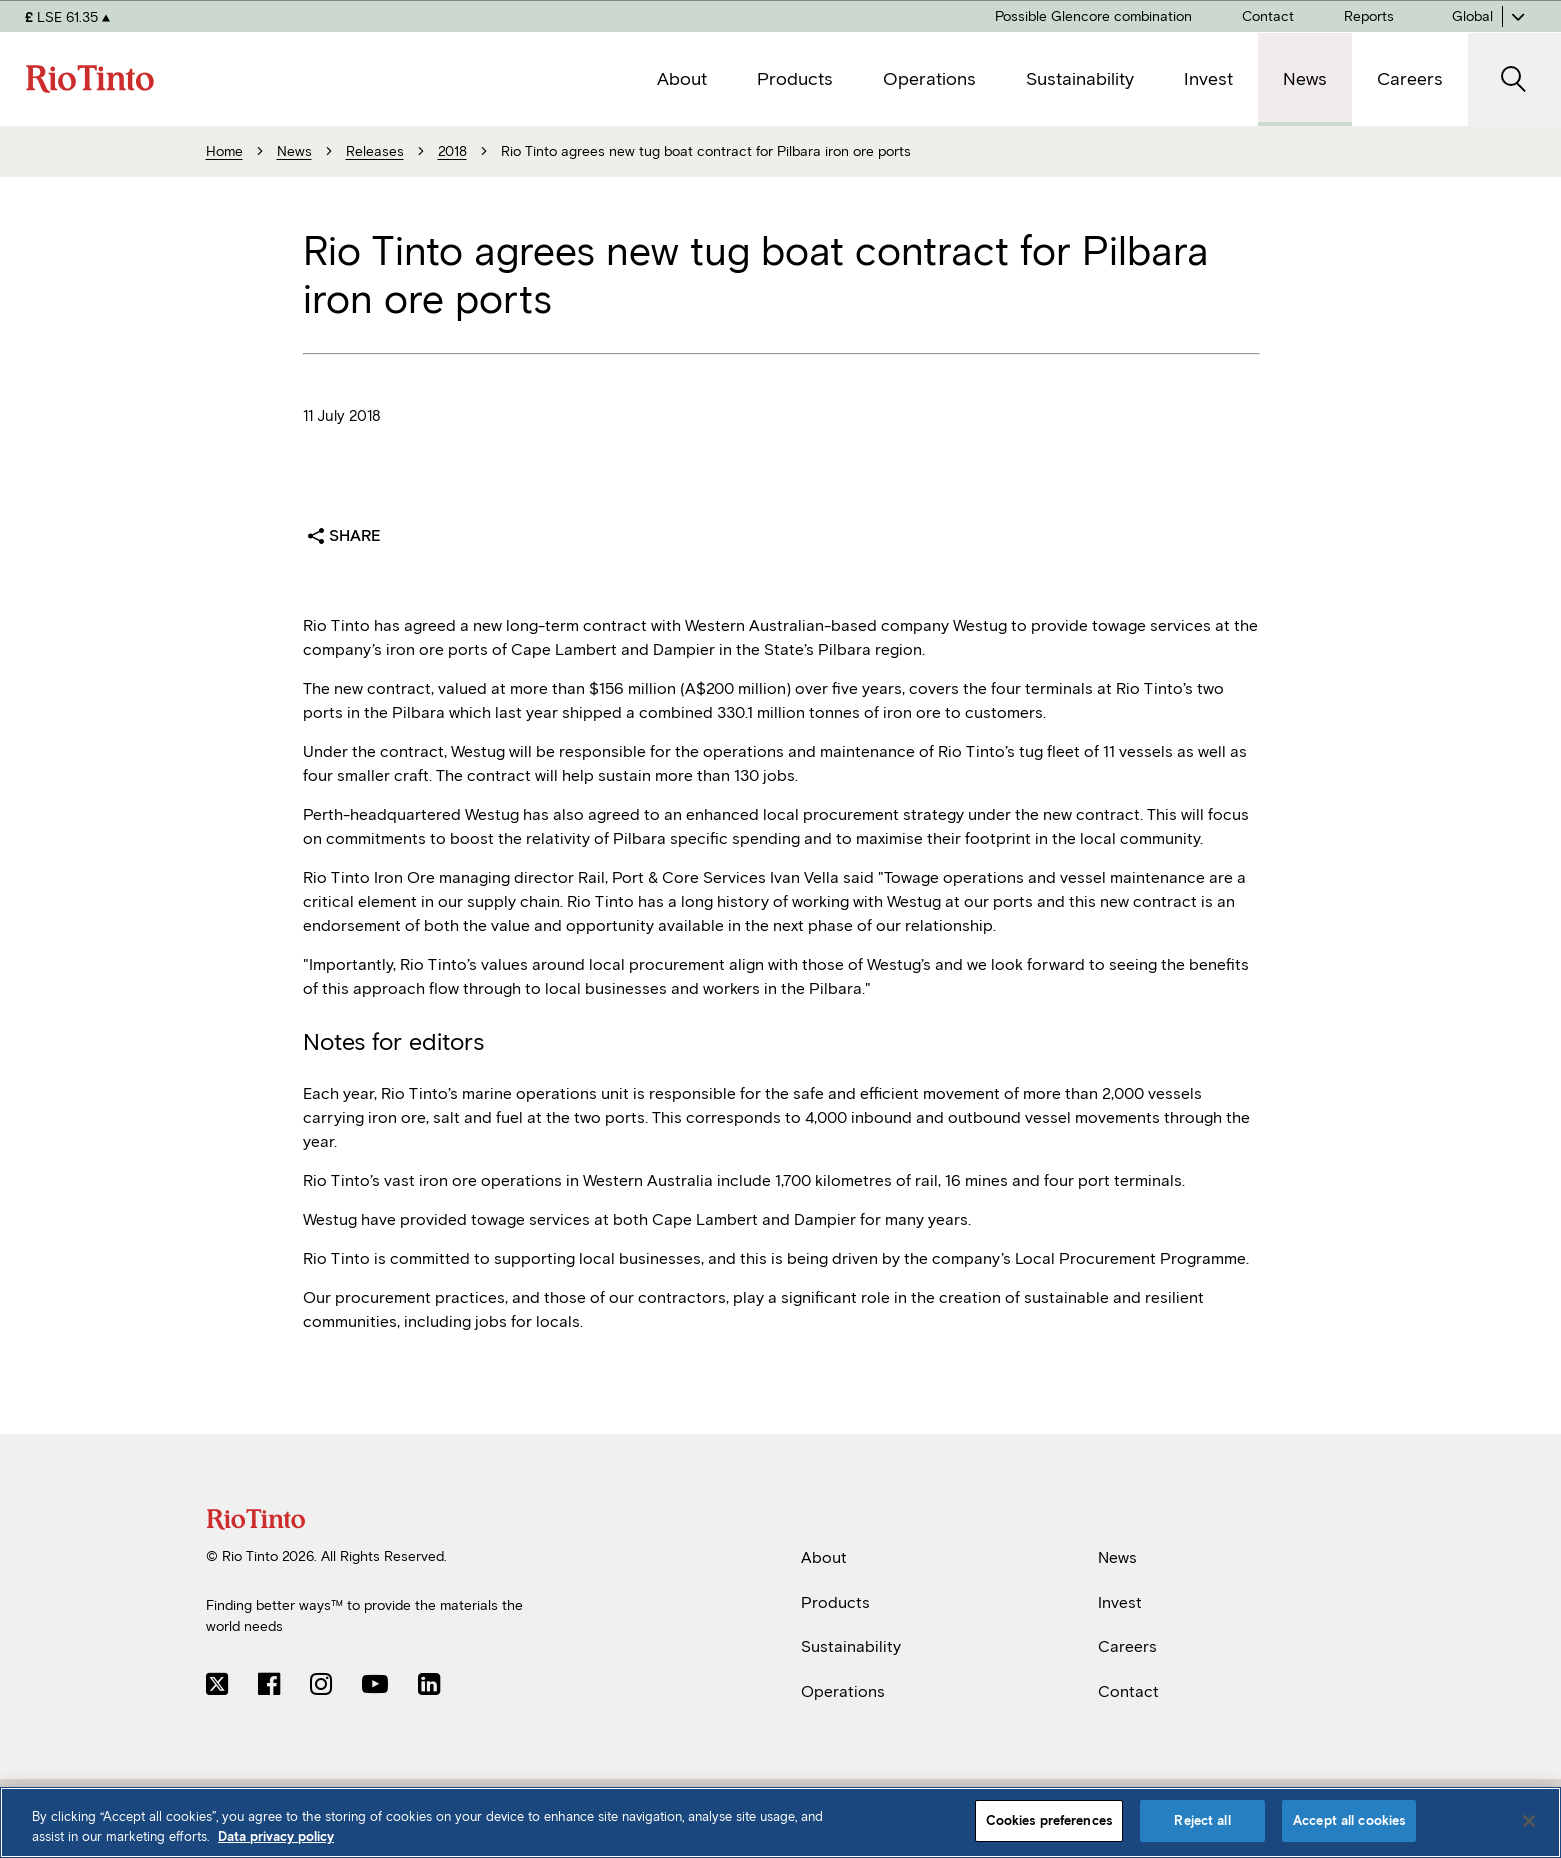 This screenshot has width=1561, height=1858. Describe the element at coordinates (1127, 1646) in the screenshot. I see `Careers` at that location.